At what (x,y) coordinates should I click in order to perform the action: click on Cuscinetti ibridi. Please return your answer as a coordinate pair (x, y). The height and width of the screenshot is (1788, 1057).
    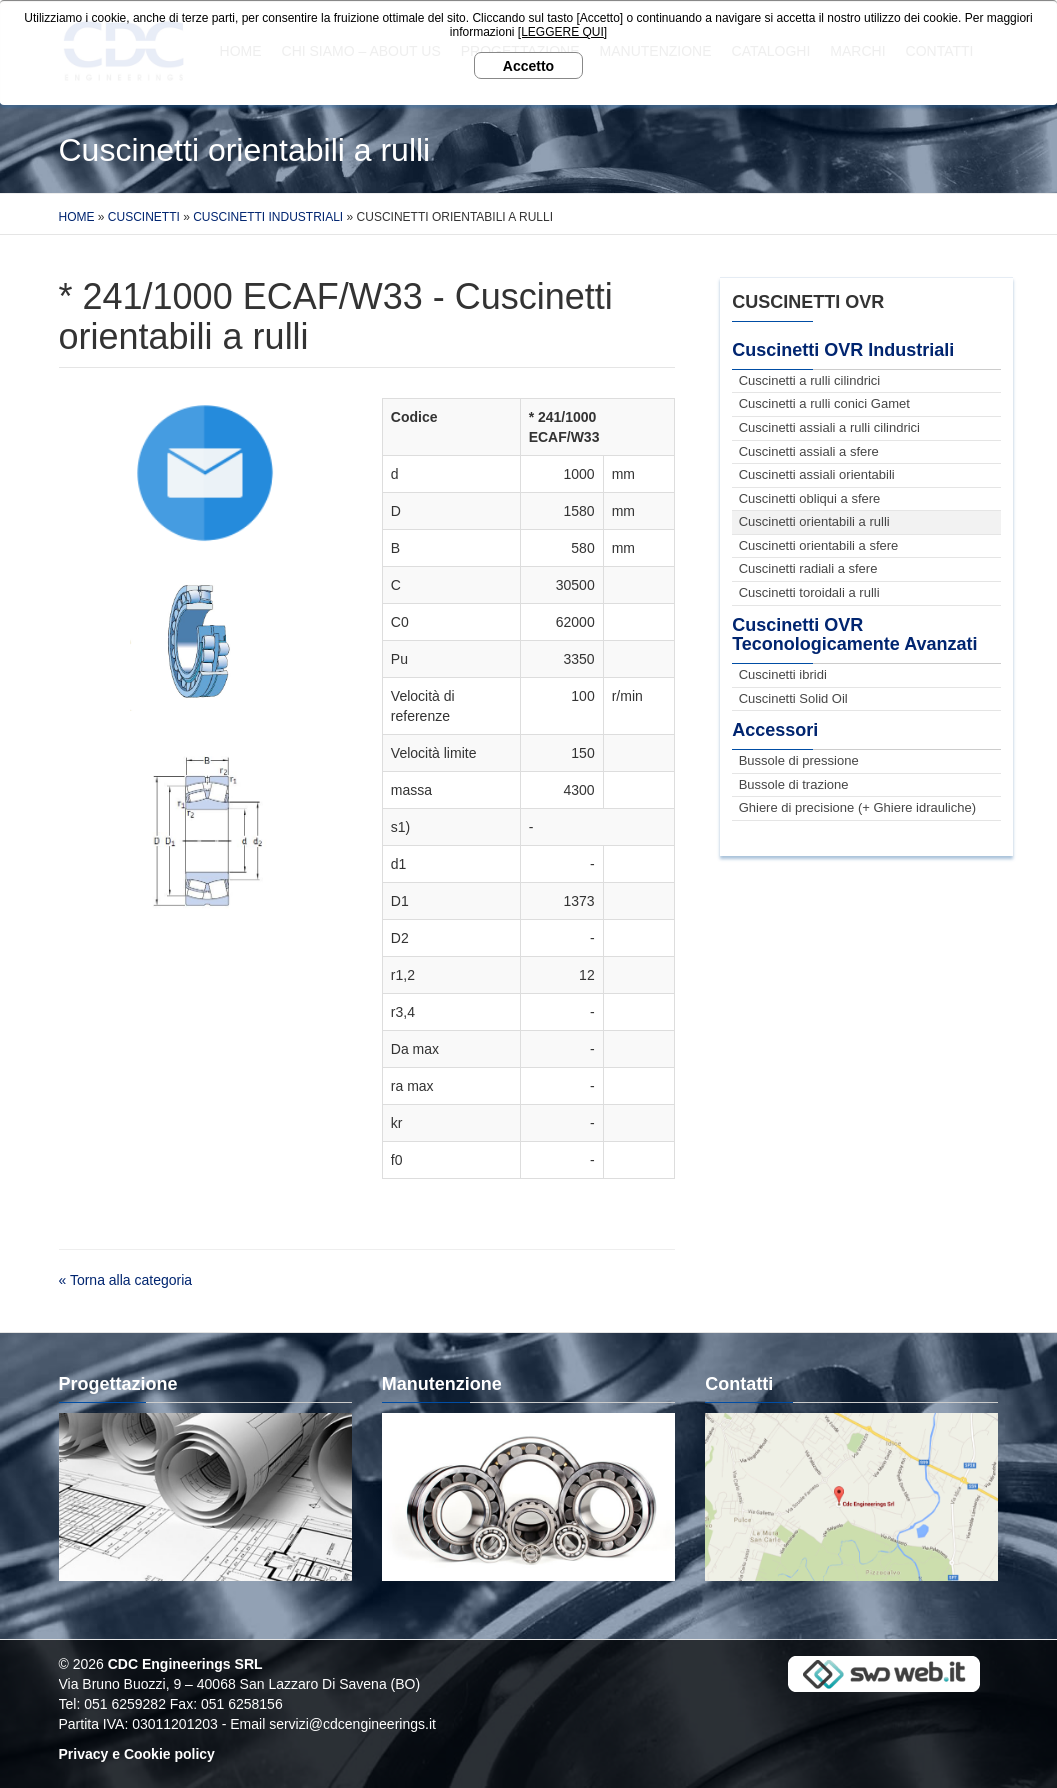
    Looking at the image, I should click on (783, 674).